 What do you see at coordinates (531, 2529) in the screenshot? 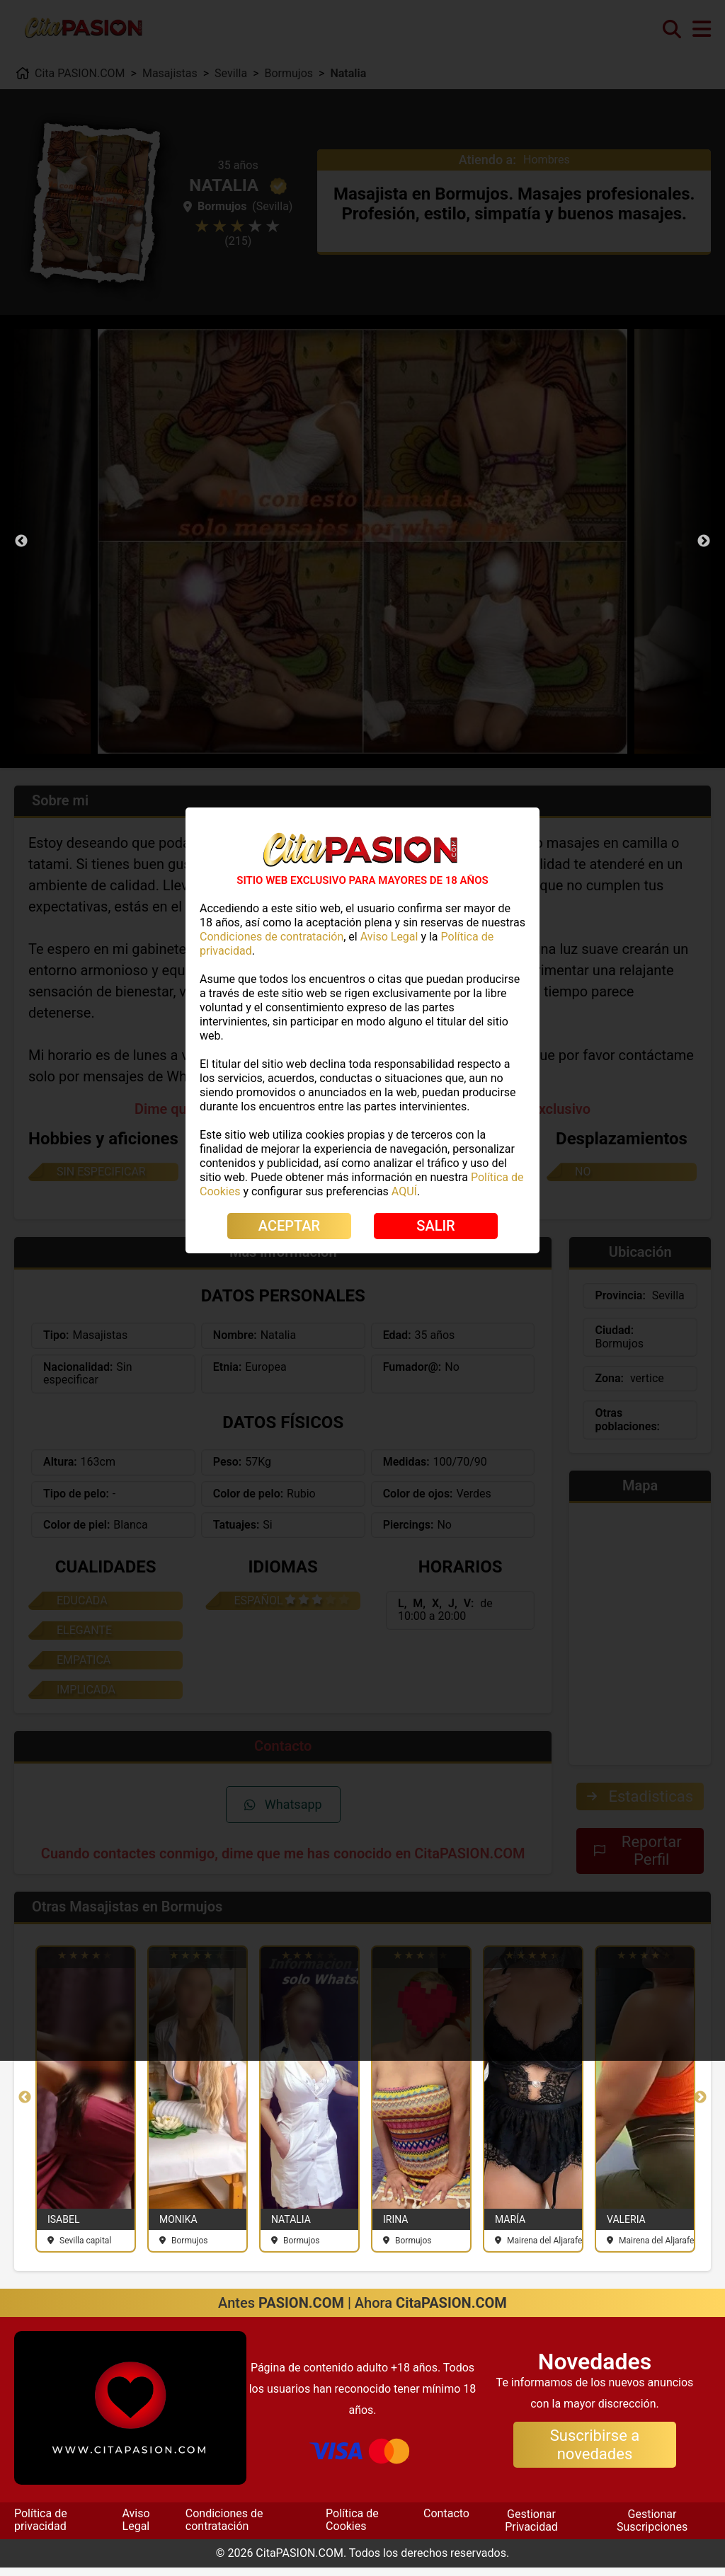
I see `Gestionar Privacidad` at bounding box center [531, 2529].